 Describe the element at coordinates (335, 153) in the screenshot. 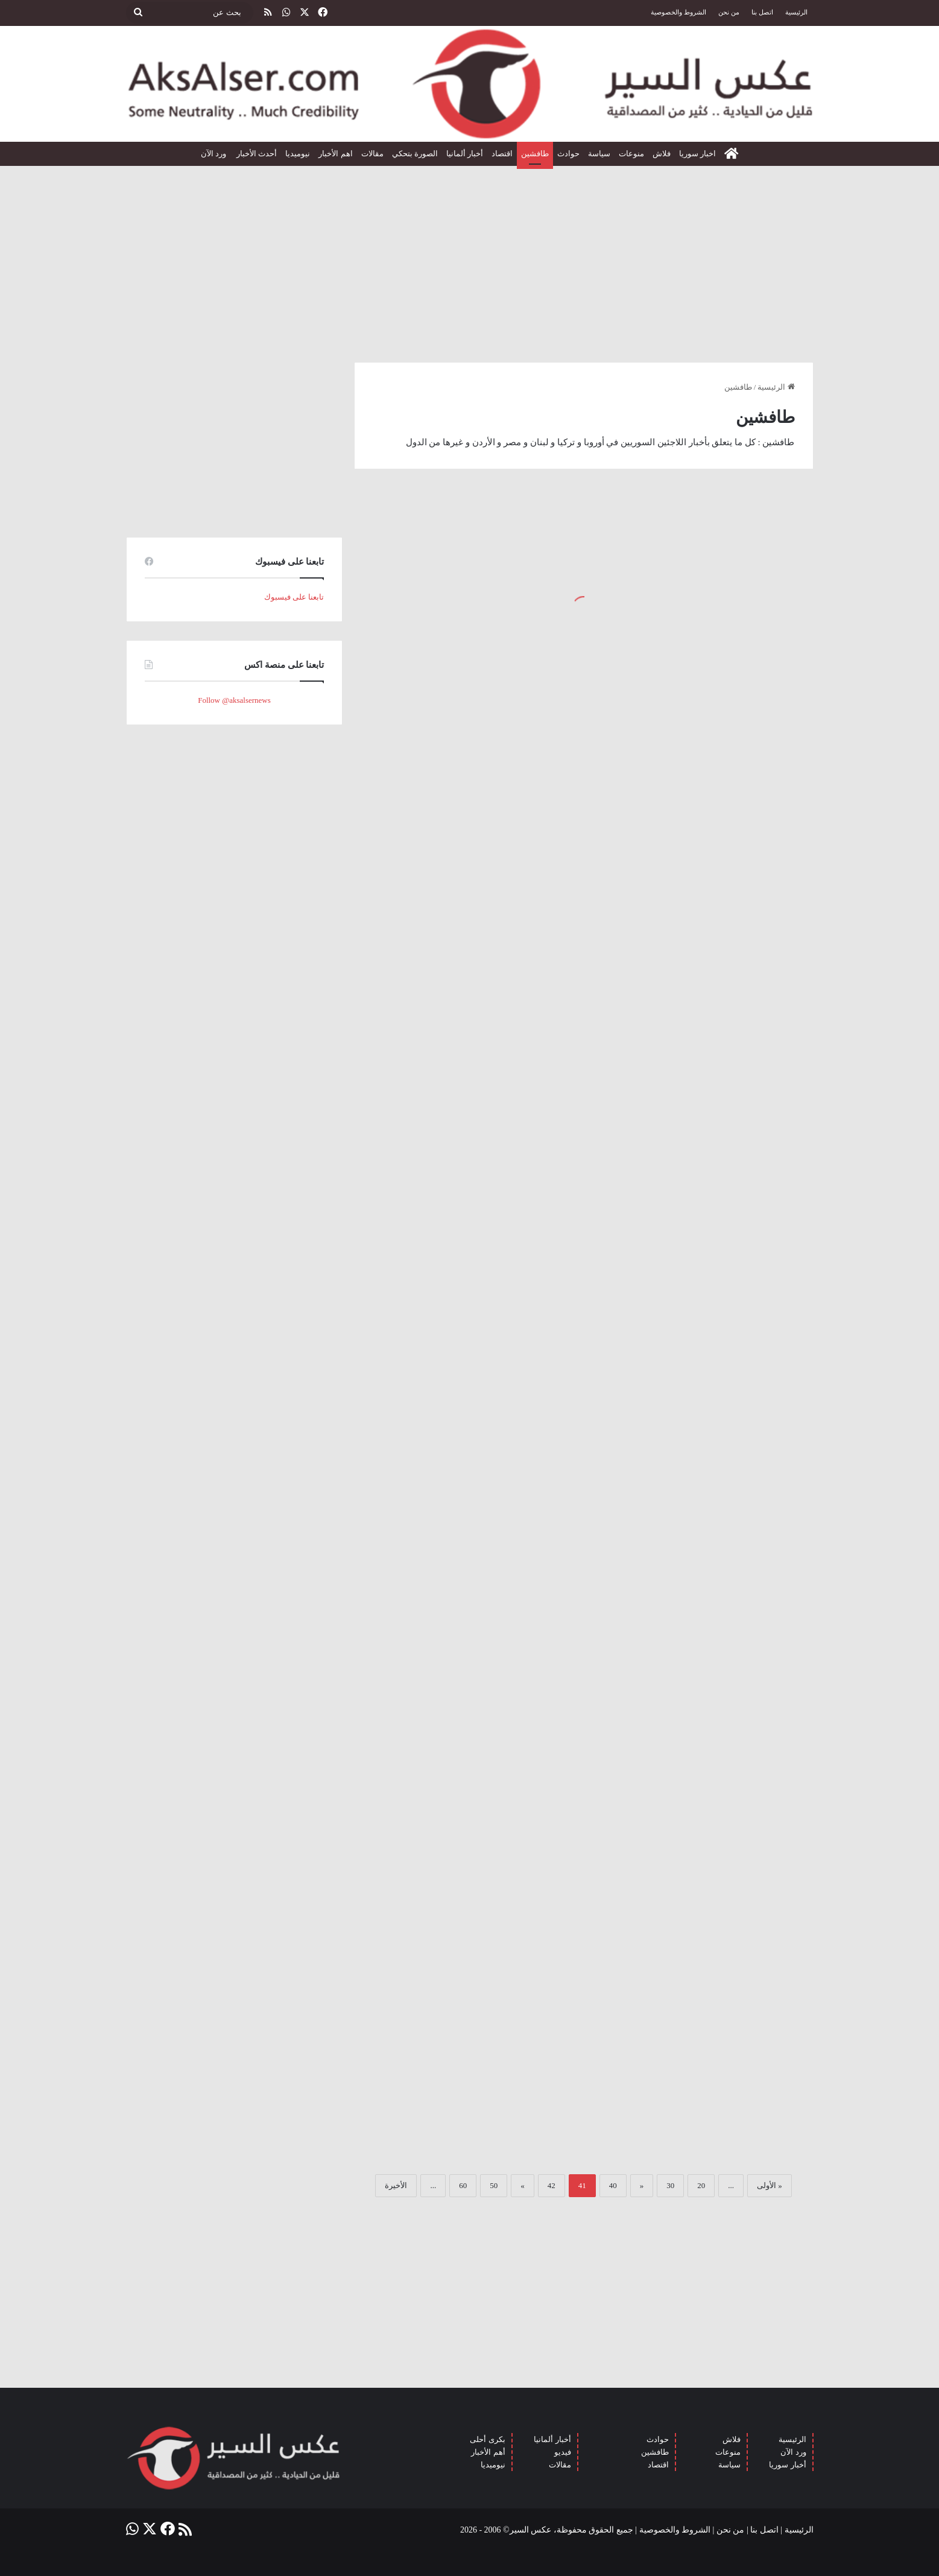

I see `اهم الأخبار` at that location.